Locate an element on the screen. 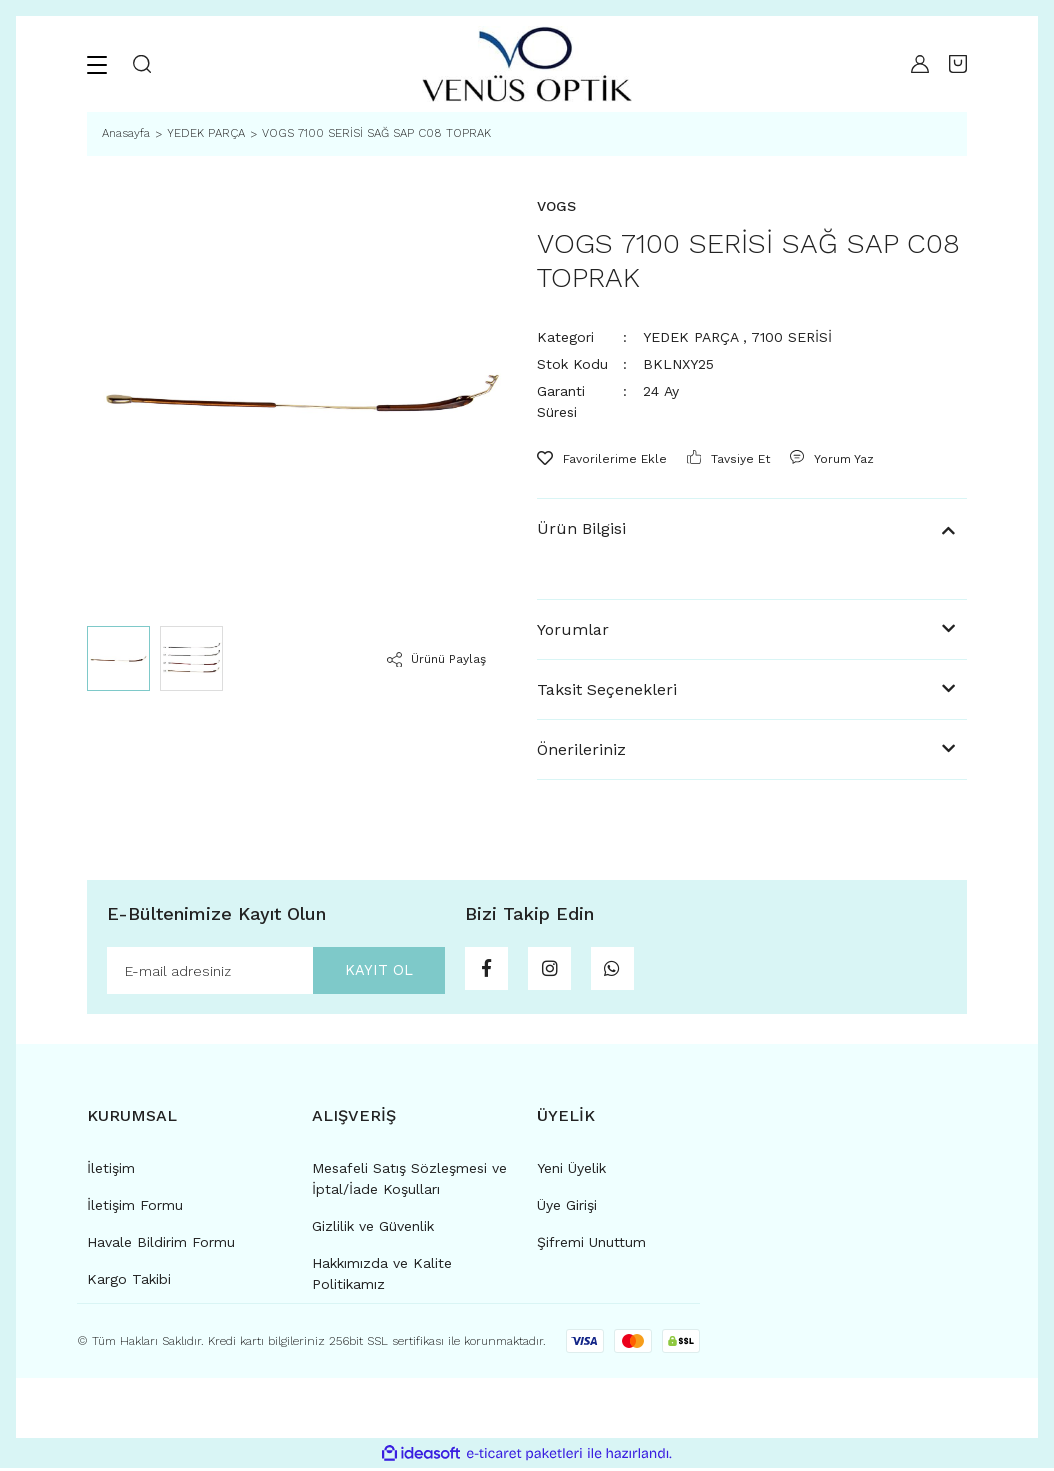 Image resolution: width=1054 pixels, height=1471 pixels. Kargo Takibi is located at coordinates (129, 1282).